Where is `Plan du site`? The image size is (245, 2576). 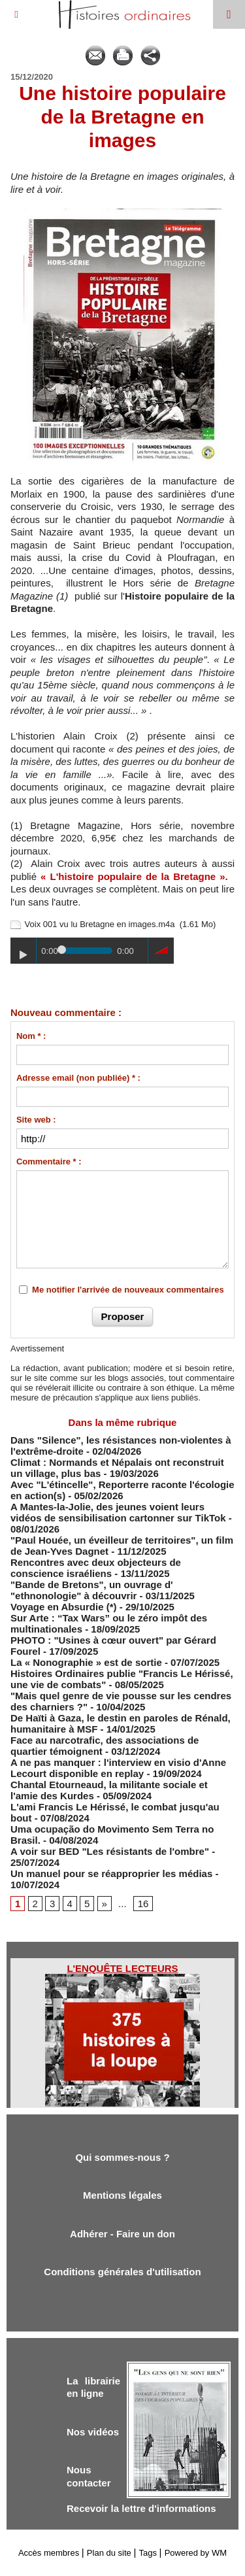 Plan du site is located at coordinates (109, 2553).